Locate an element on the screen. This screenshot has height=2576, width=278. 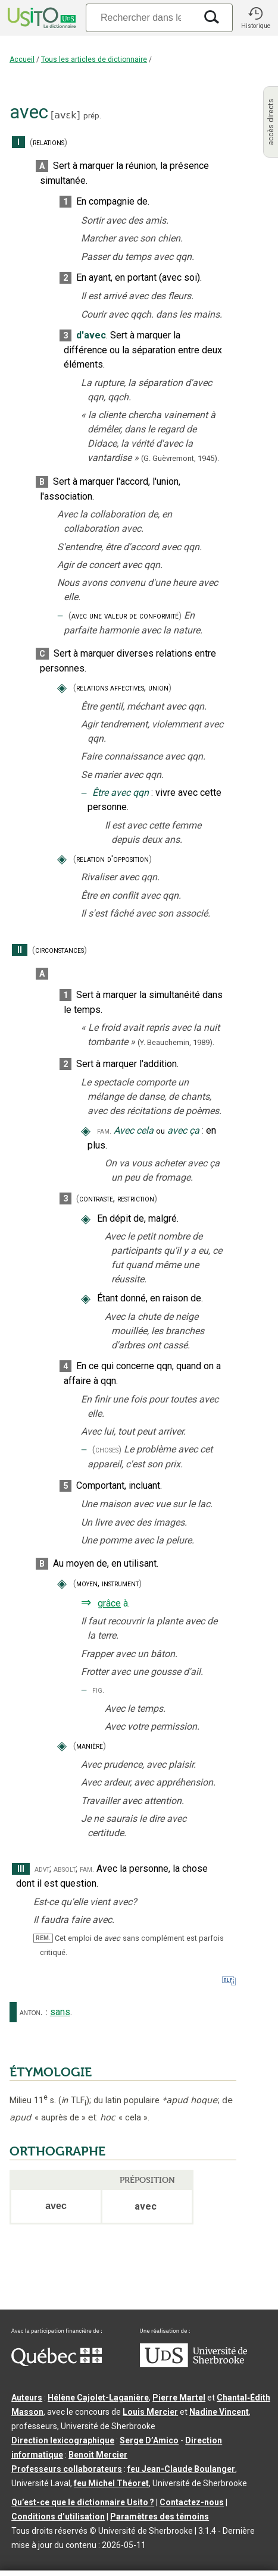
Tous les articles de dictionnaire is located at coordinates (94, 59).